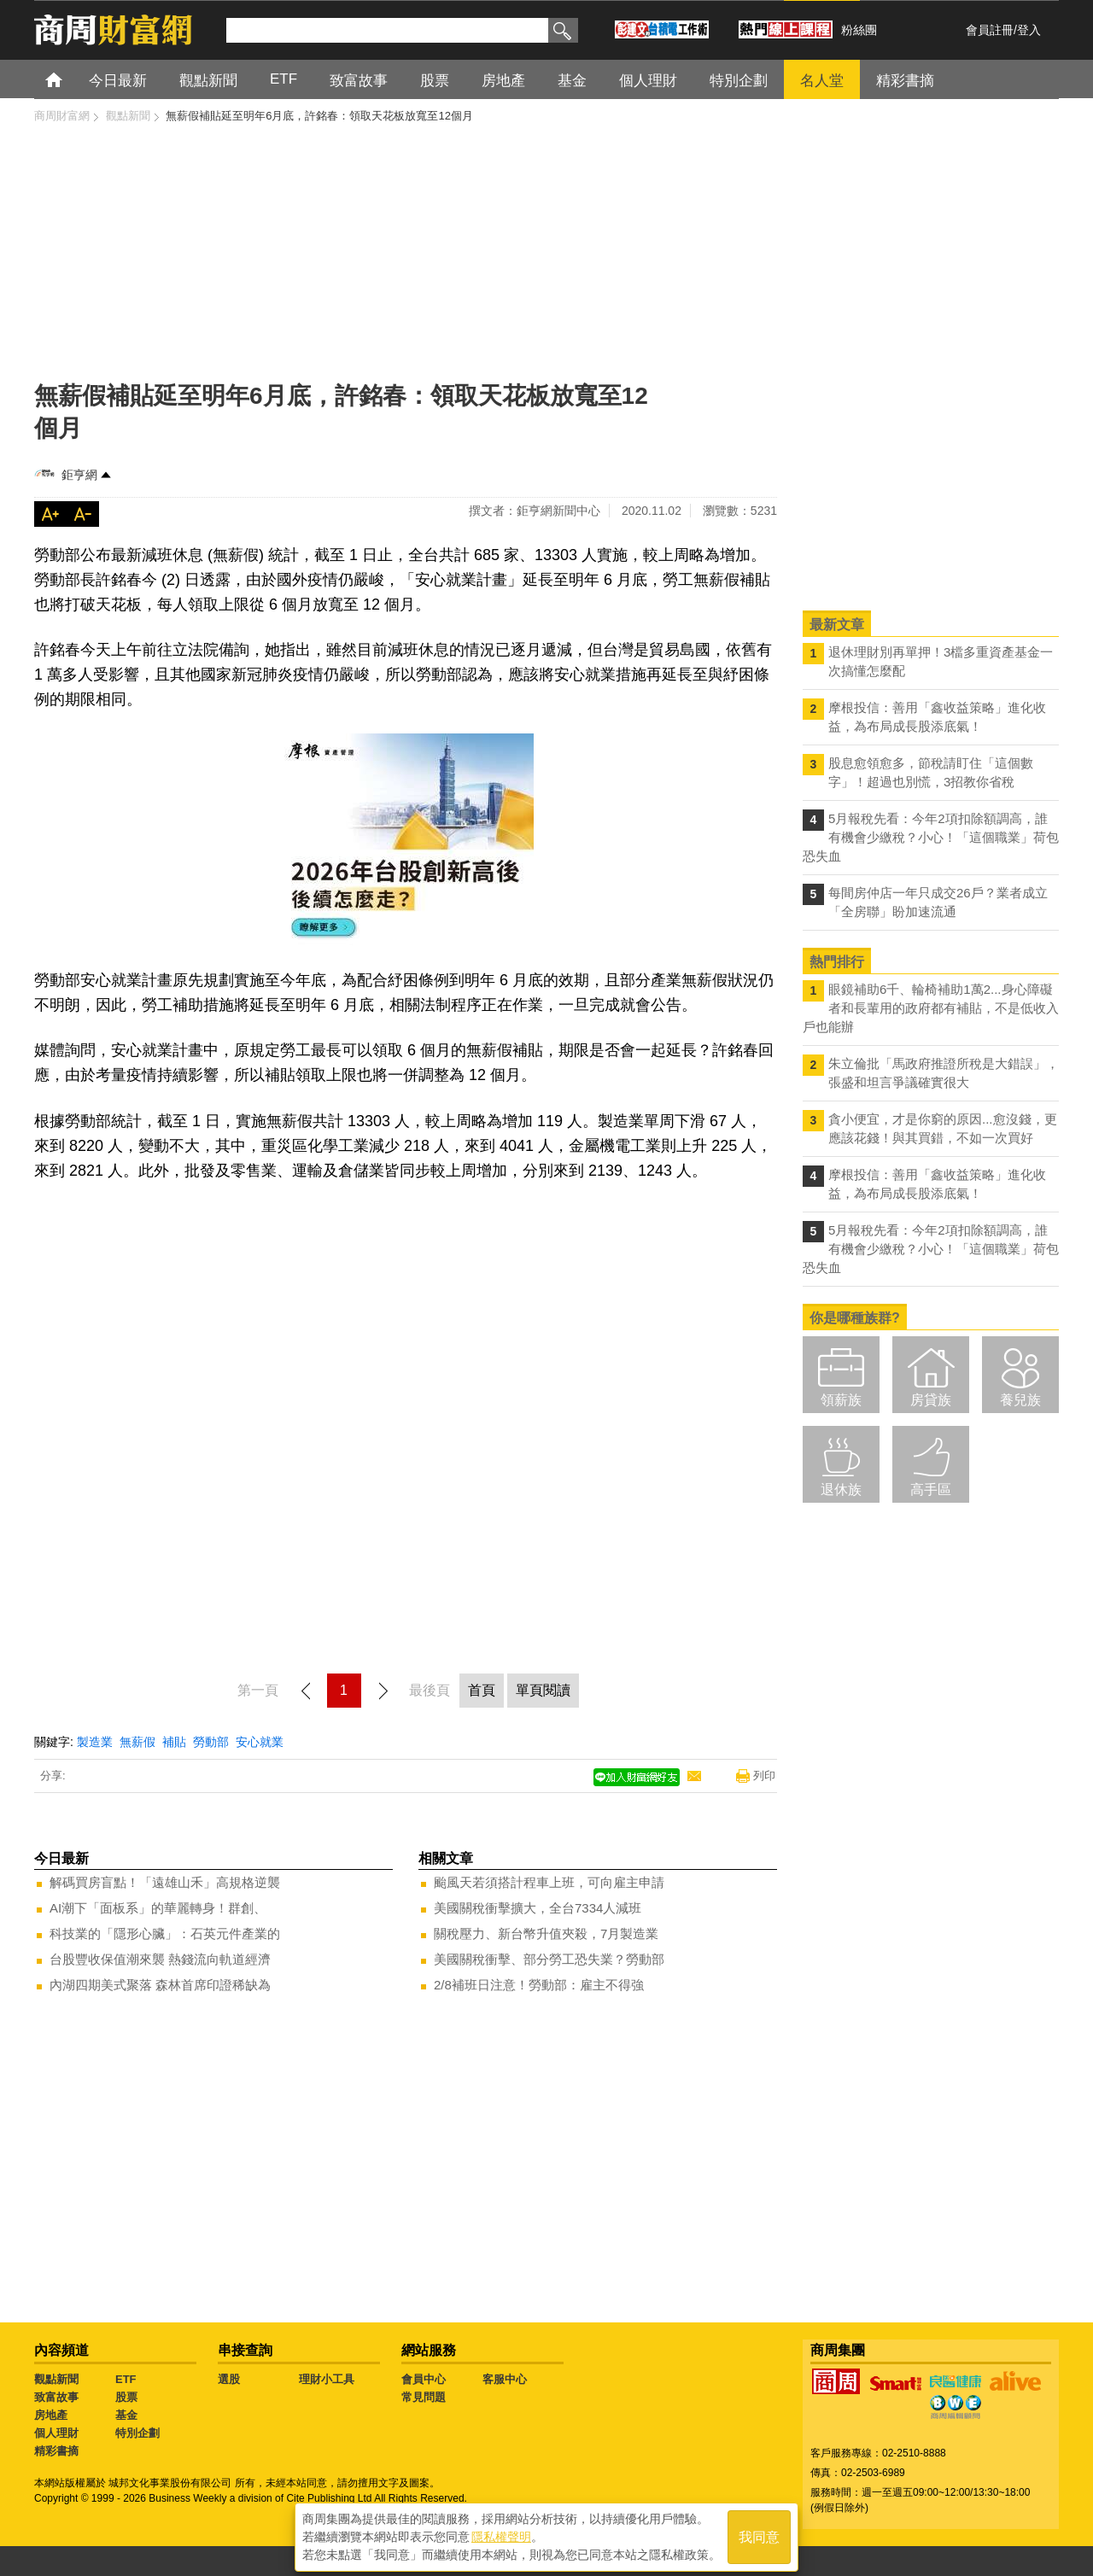 The width and height of the screenshot is (1093, 2576). What do you see at coordinates (79, 475) in the screenshot?
I see `鉅亨網` at bounding box center [79, 475].